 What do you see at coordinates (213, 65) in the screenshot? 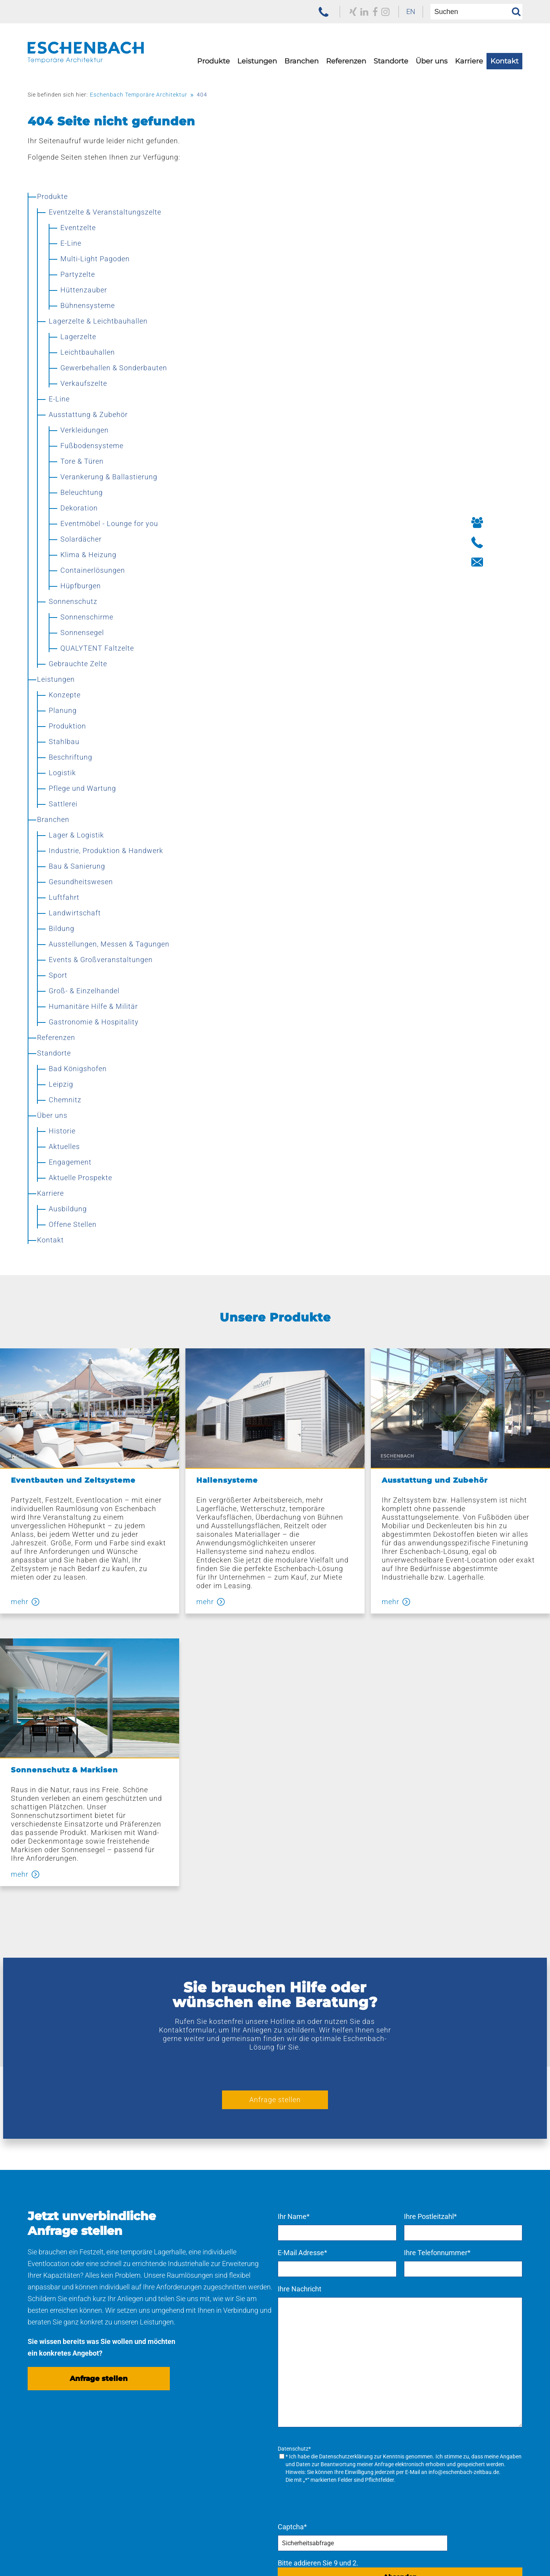
I see `Produkte` at bounding box center [213, 65].